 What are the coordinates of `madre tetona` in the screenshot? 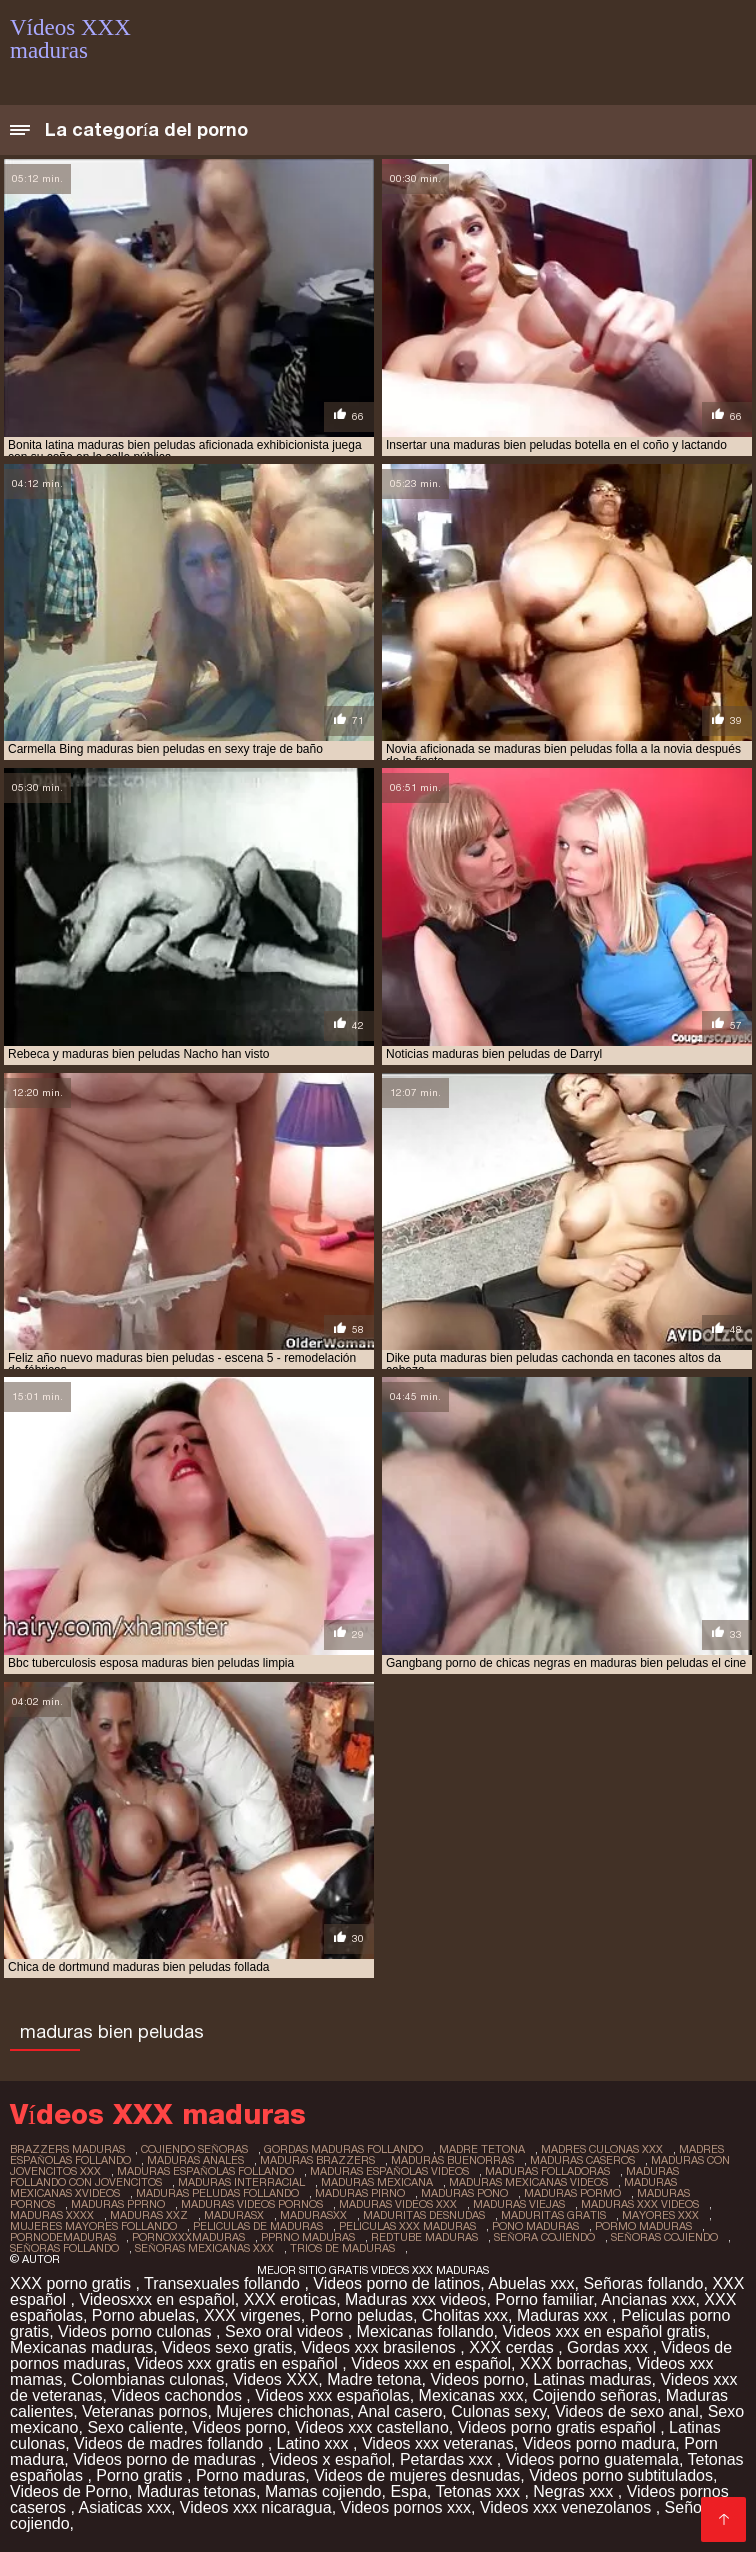 It's located at (482, 2149).